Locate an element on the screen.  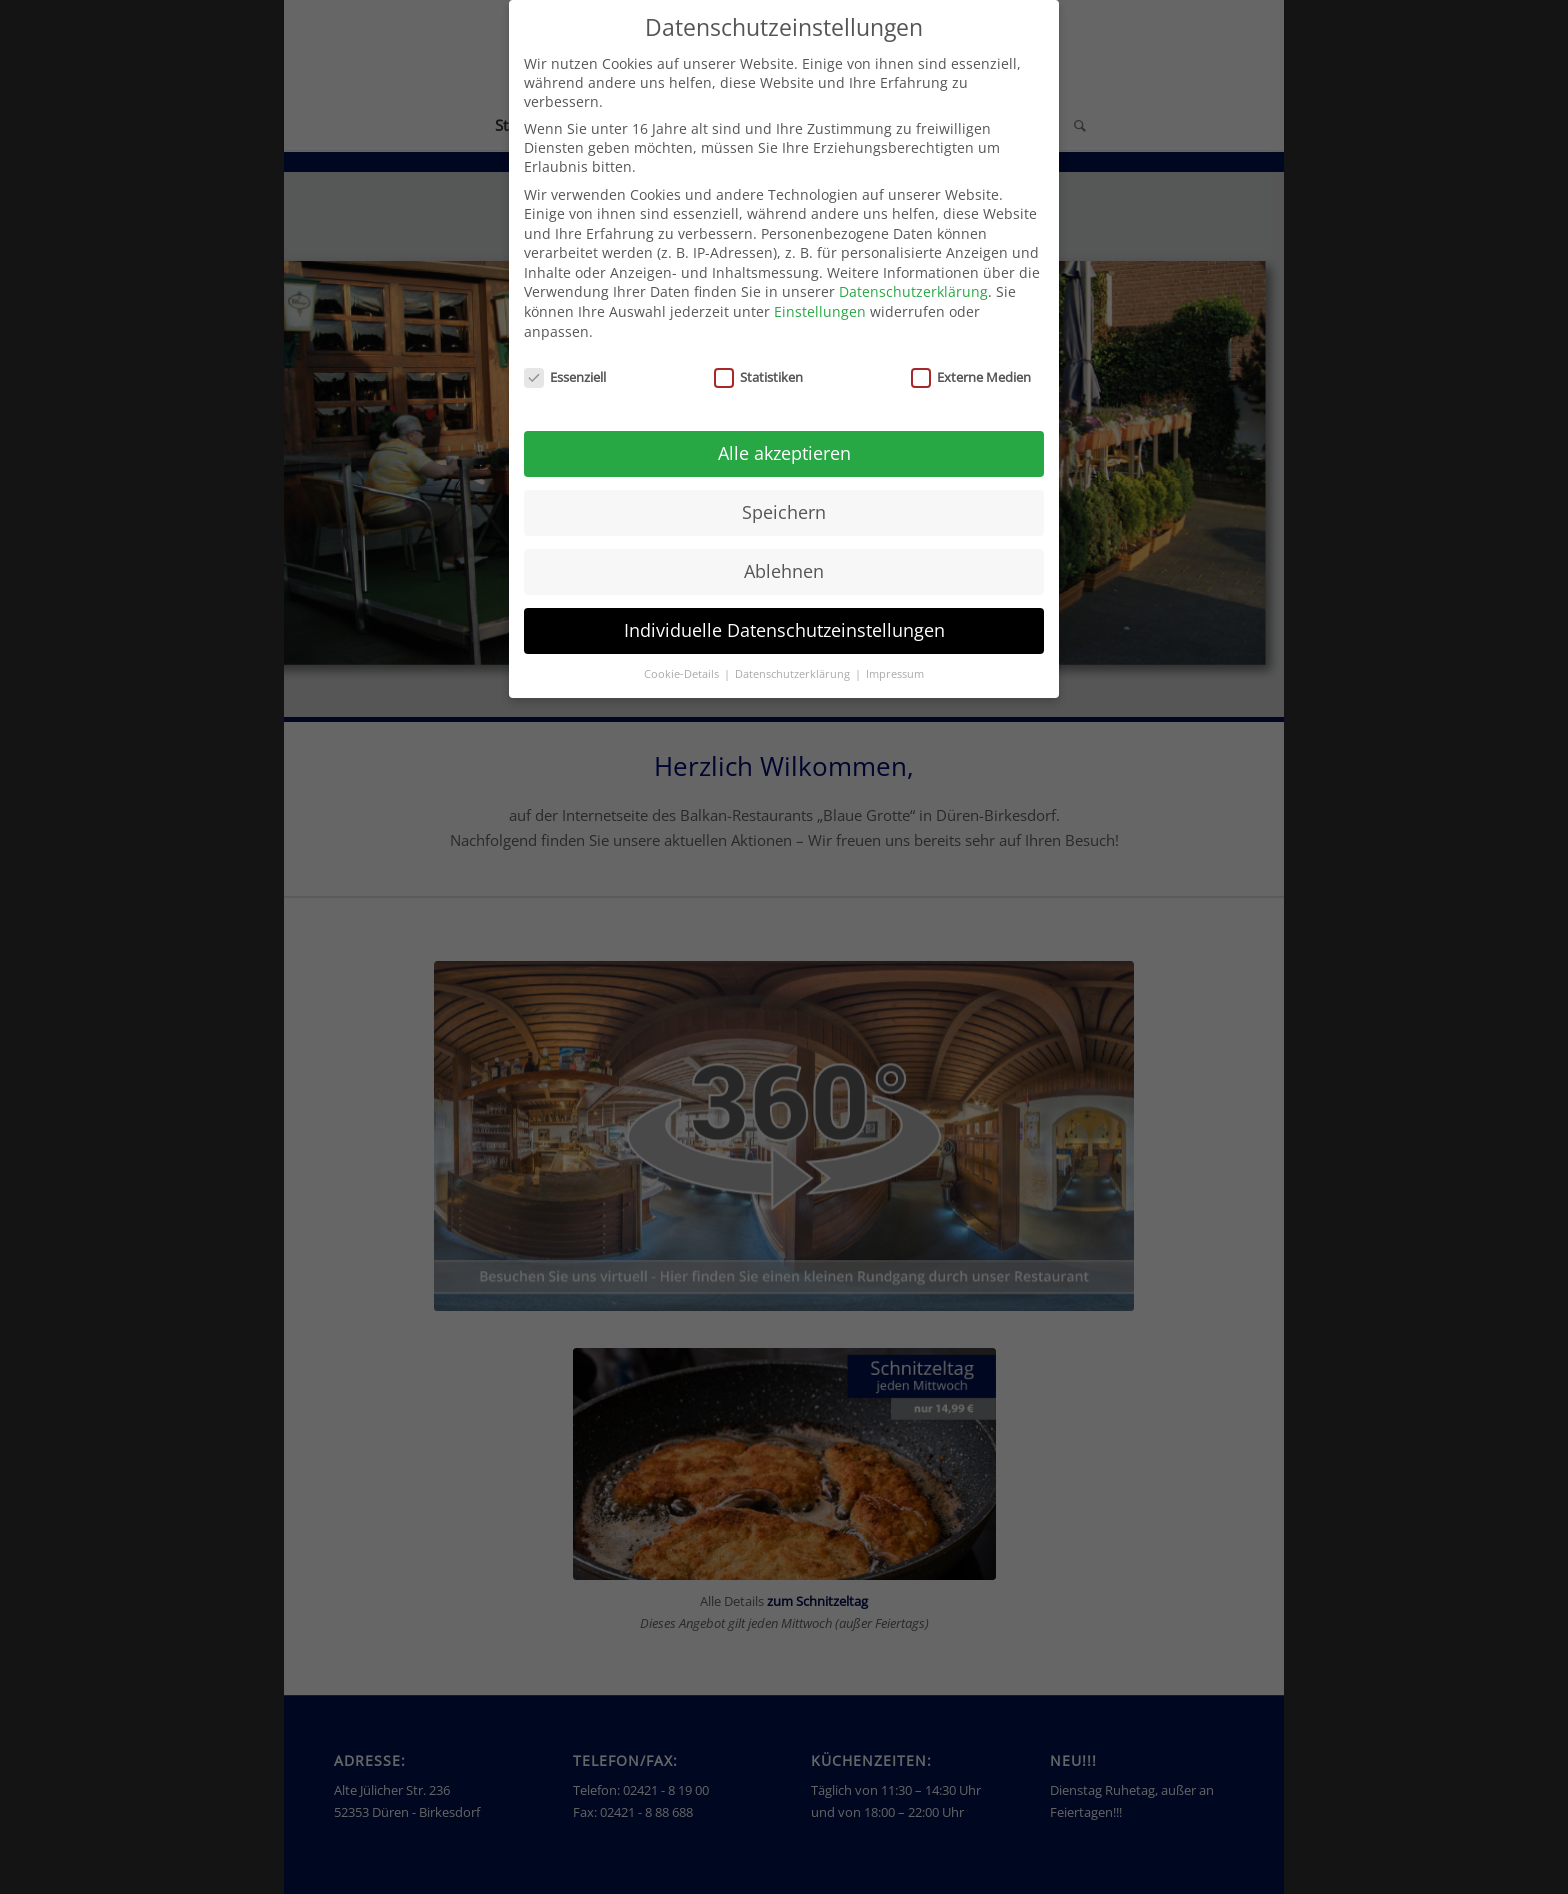
Speichern [button] is located at coordinates (784, 512).